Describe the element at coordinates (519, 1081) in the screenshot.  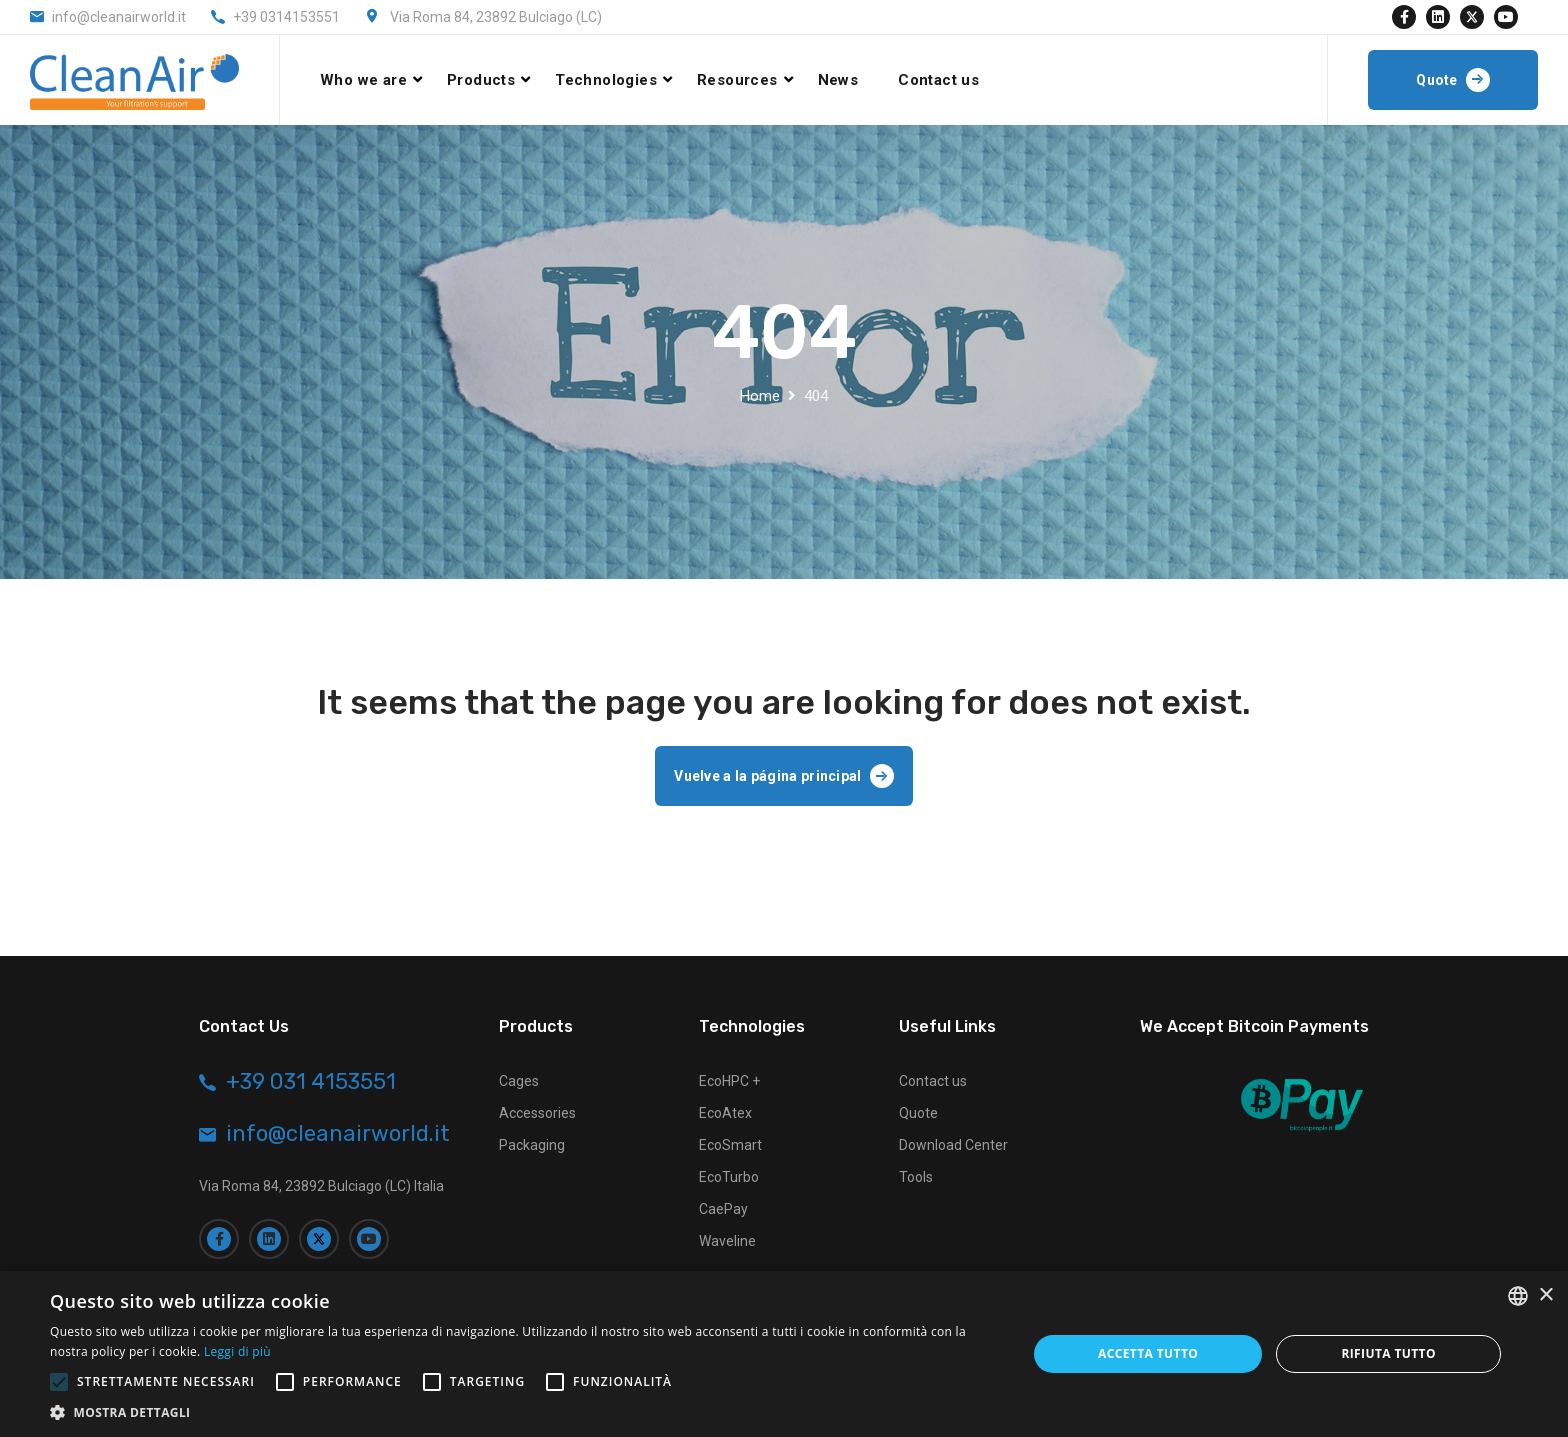
I see `Cages` at that location.